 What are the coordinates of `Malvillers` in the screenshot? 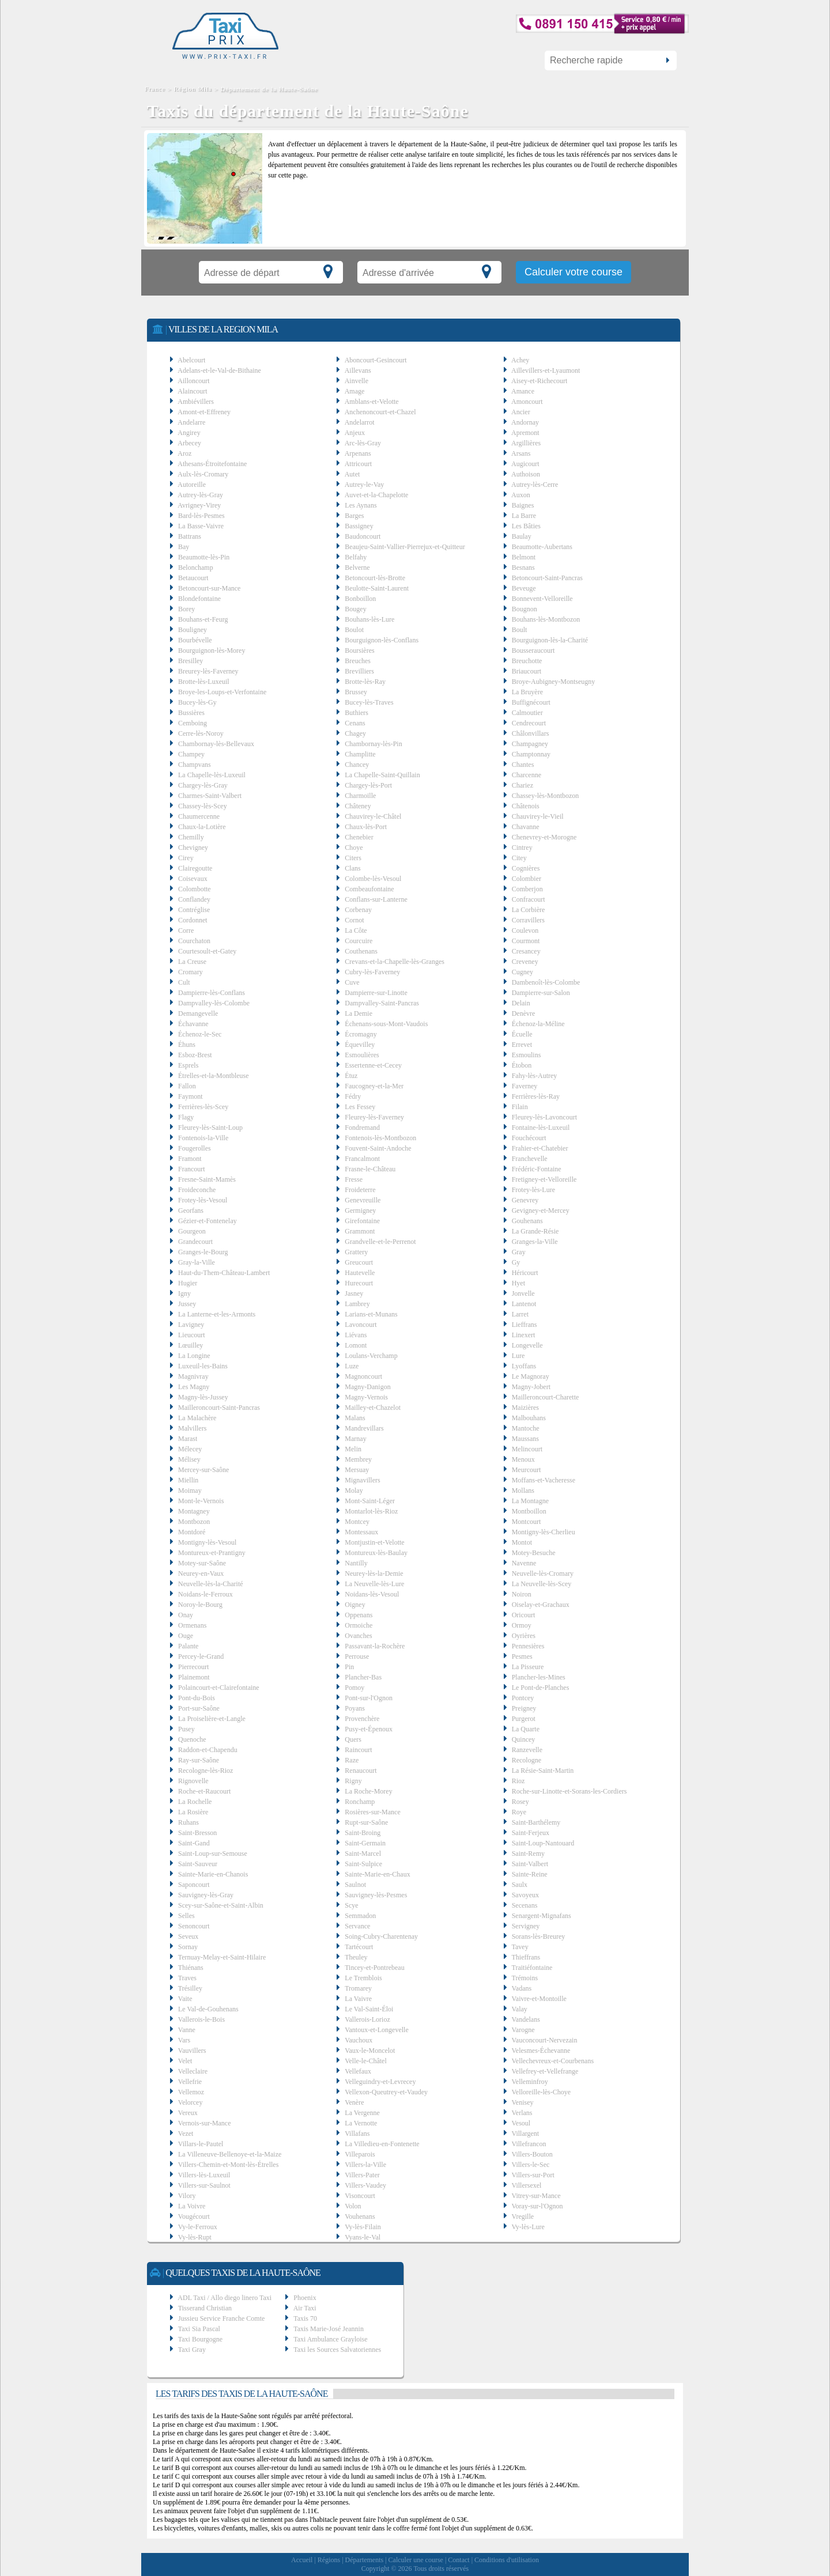 It's located at (192, 1428).